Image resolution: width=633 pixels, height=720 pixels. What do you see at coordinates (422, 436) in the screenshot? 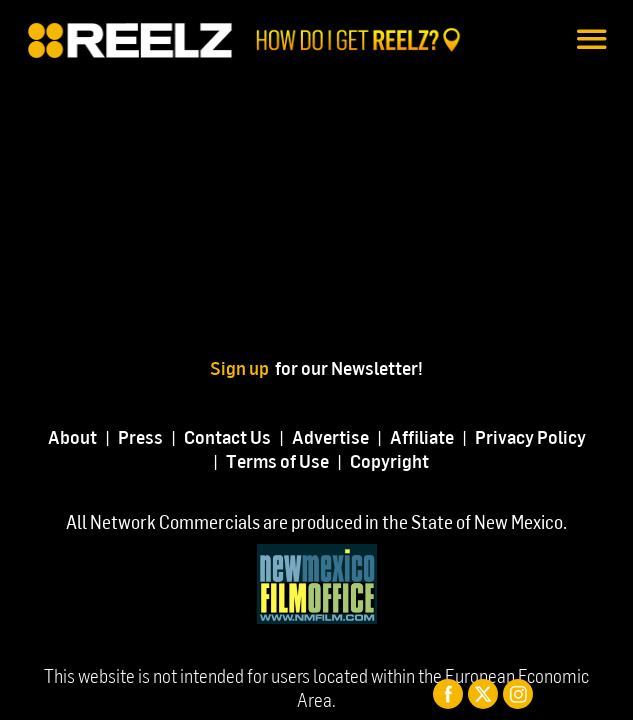
I see `Affiliate` at bounding box center [422, 436].